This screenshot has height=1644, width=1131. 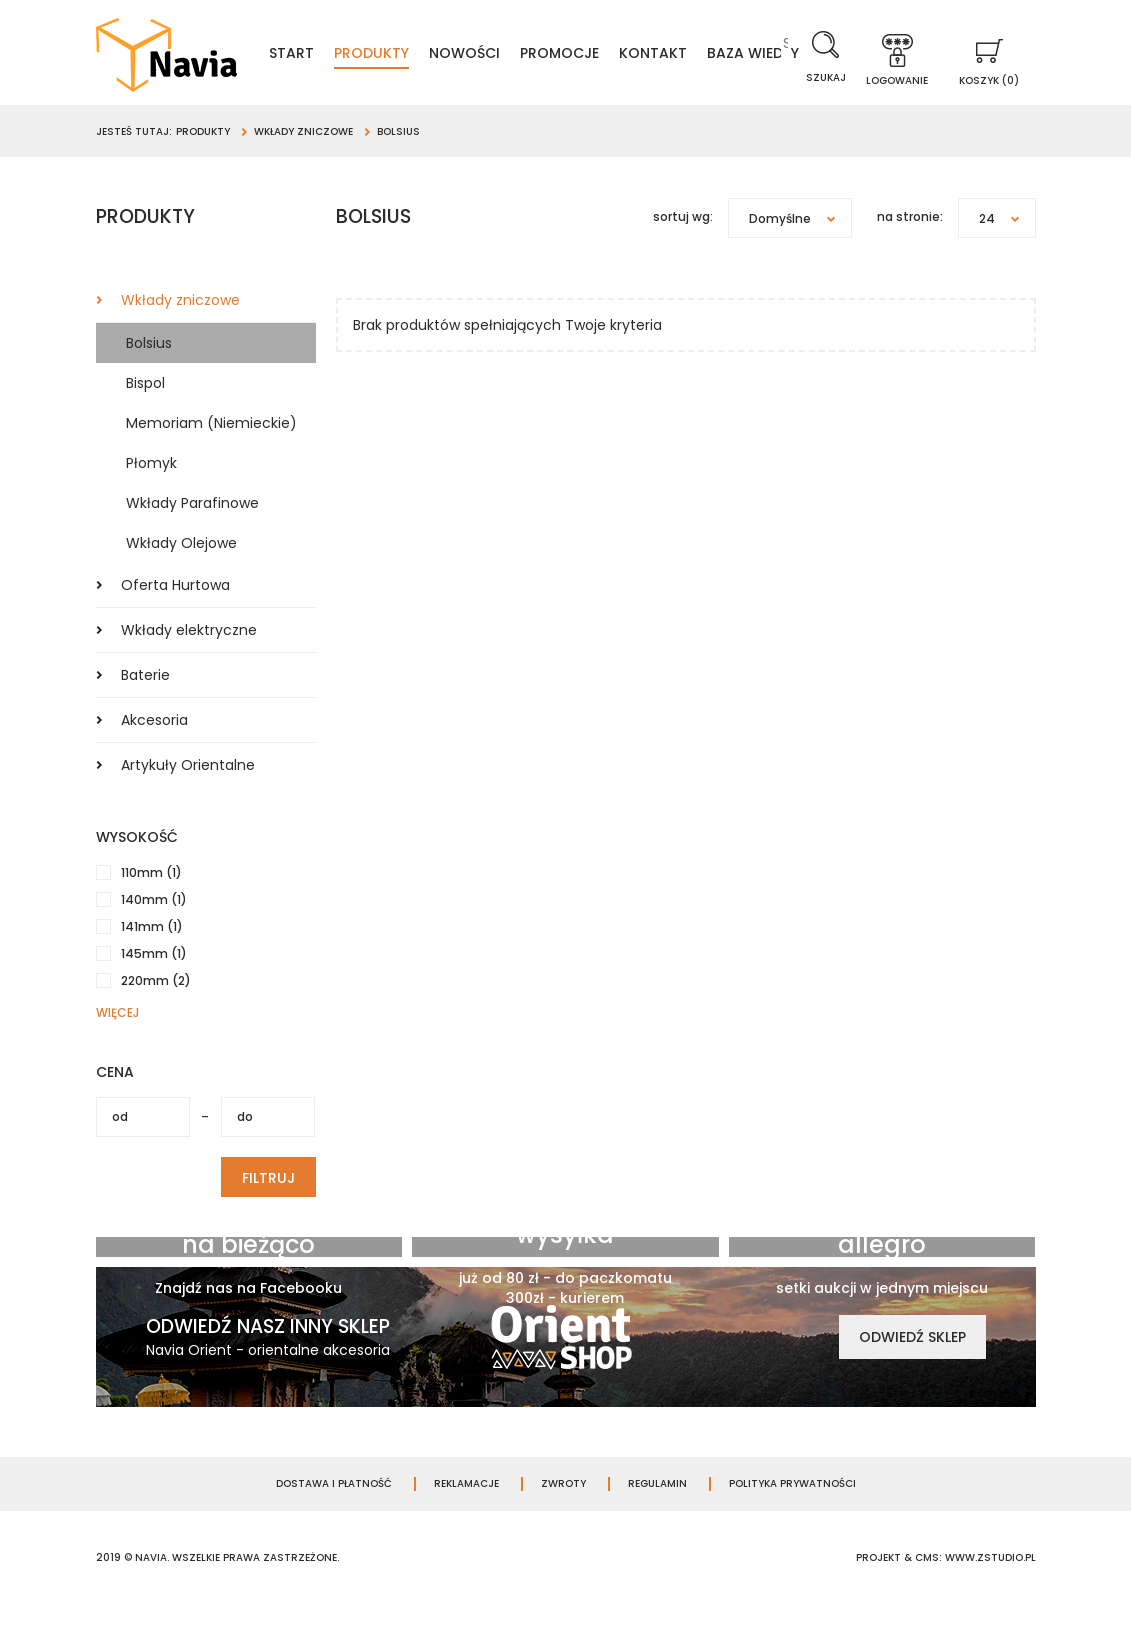 I want to click on Artykuły Orientalne, so click(x=188, y=803).